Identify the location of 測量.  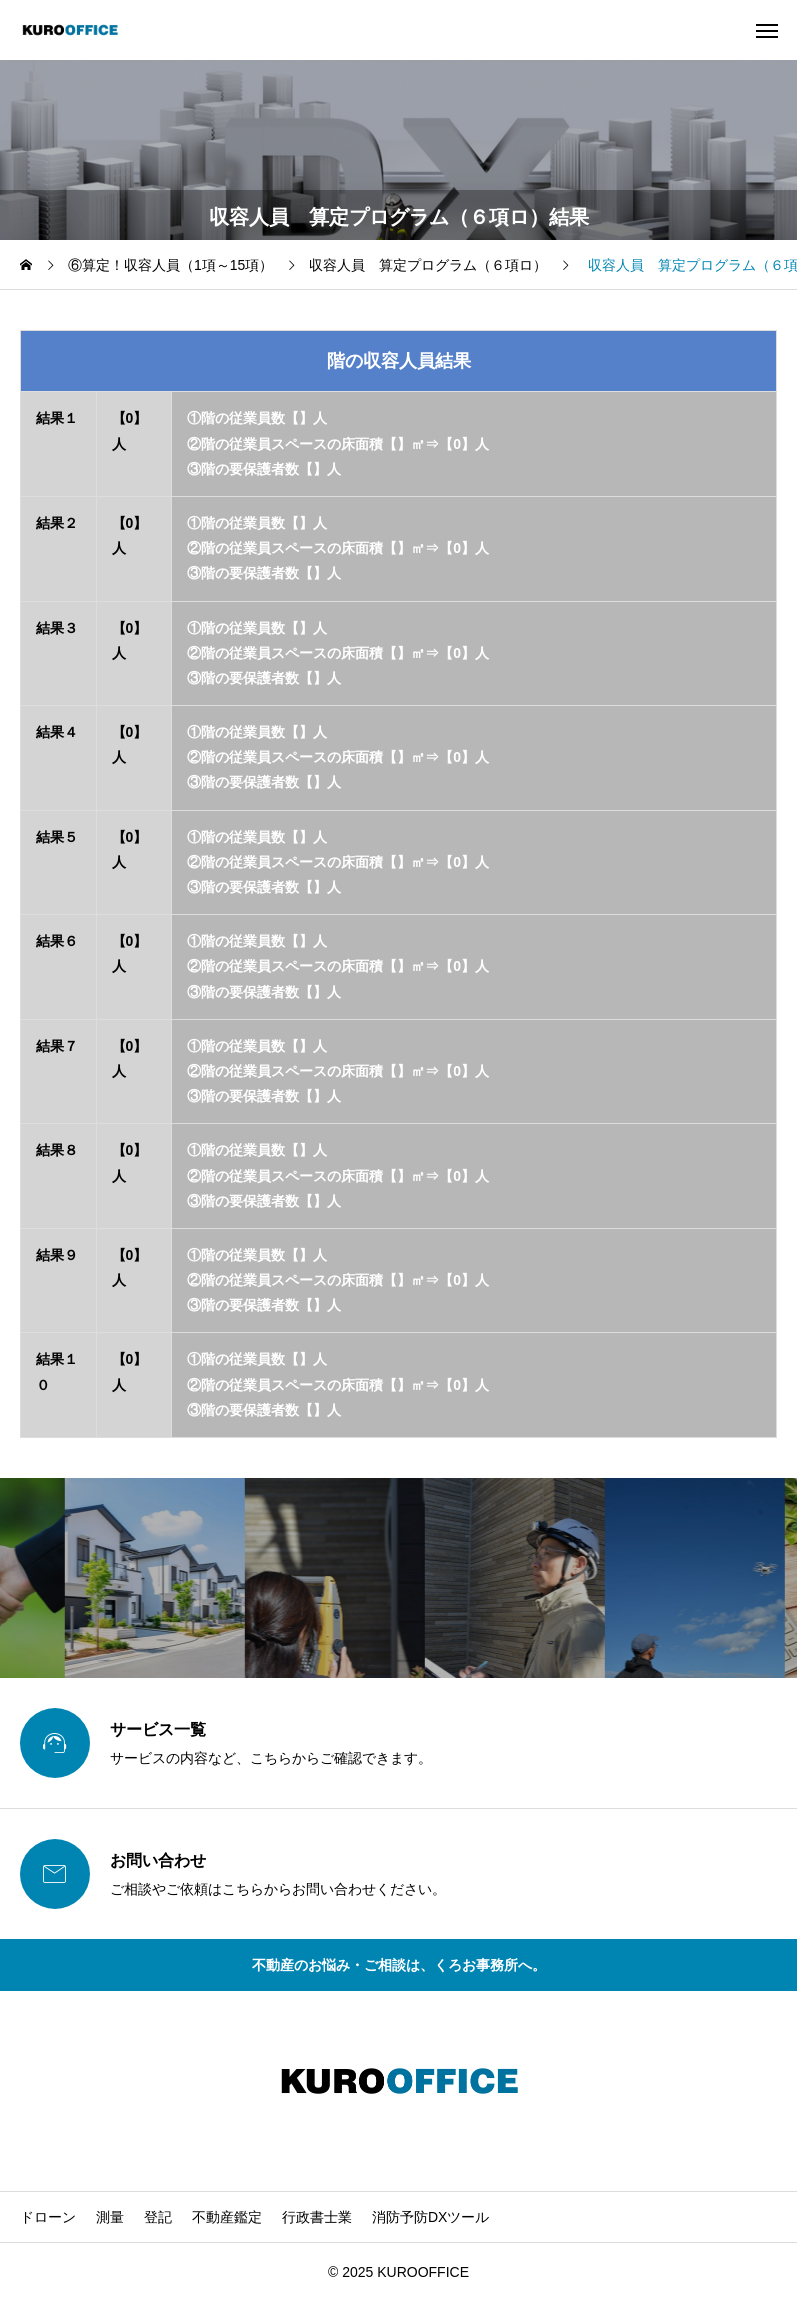
(110, 2217).